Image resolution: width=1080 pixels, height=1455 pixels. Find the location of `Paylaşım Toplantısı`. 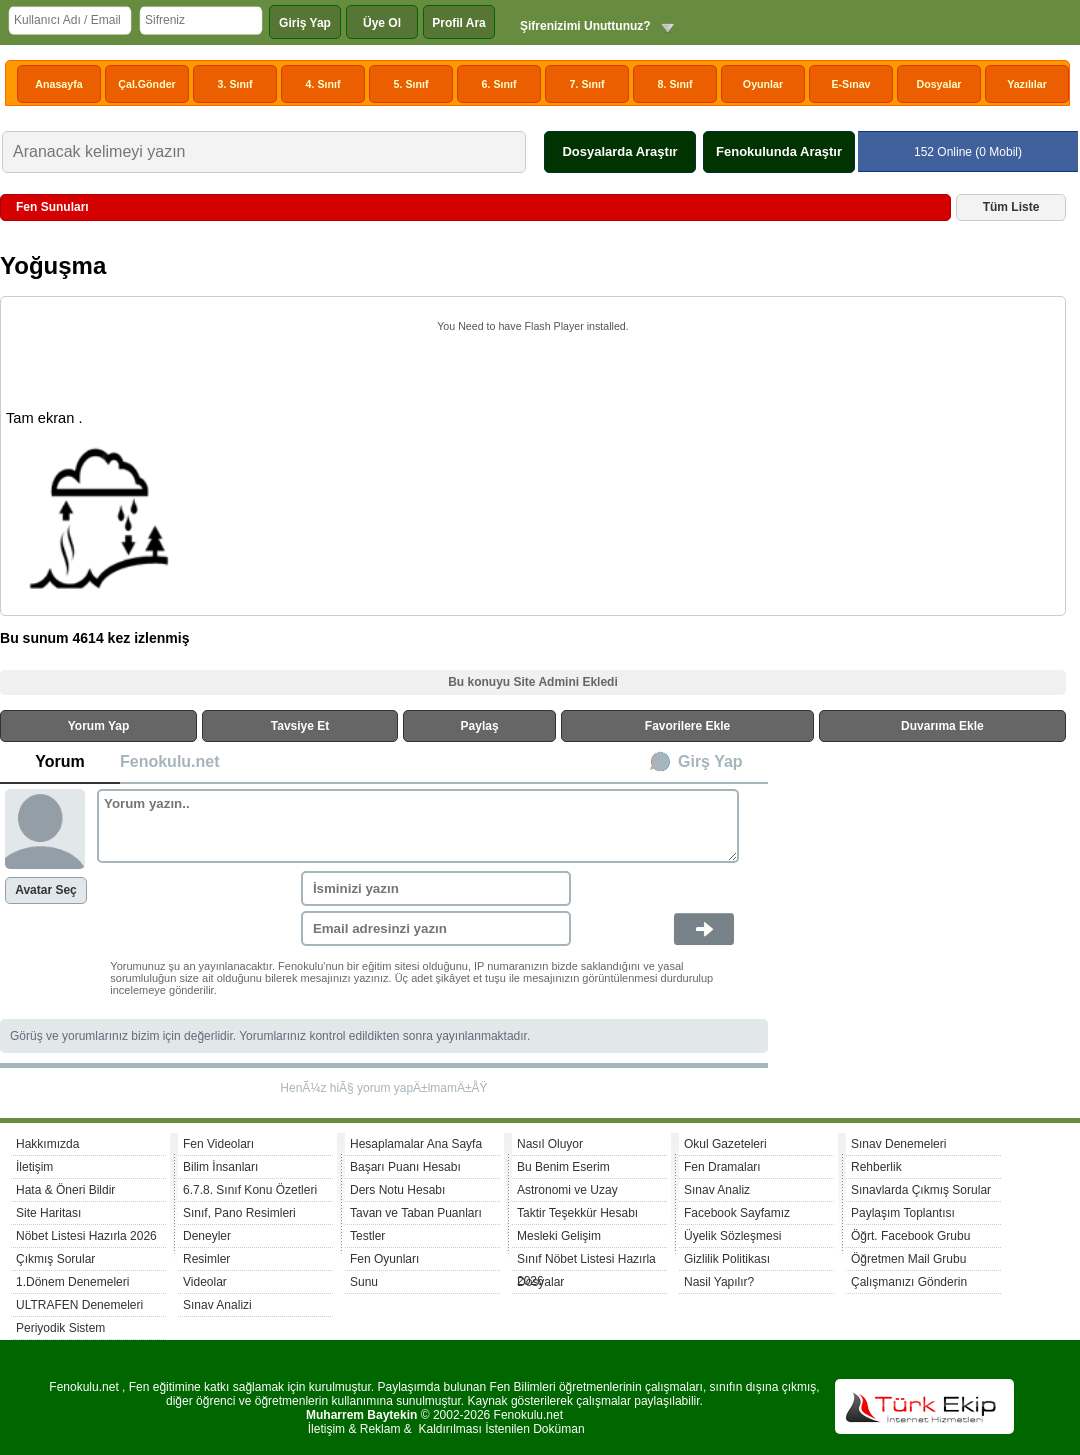

Paylaşım Toplantısı is located at coordinates (903, 1213).